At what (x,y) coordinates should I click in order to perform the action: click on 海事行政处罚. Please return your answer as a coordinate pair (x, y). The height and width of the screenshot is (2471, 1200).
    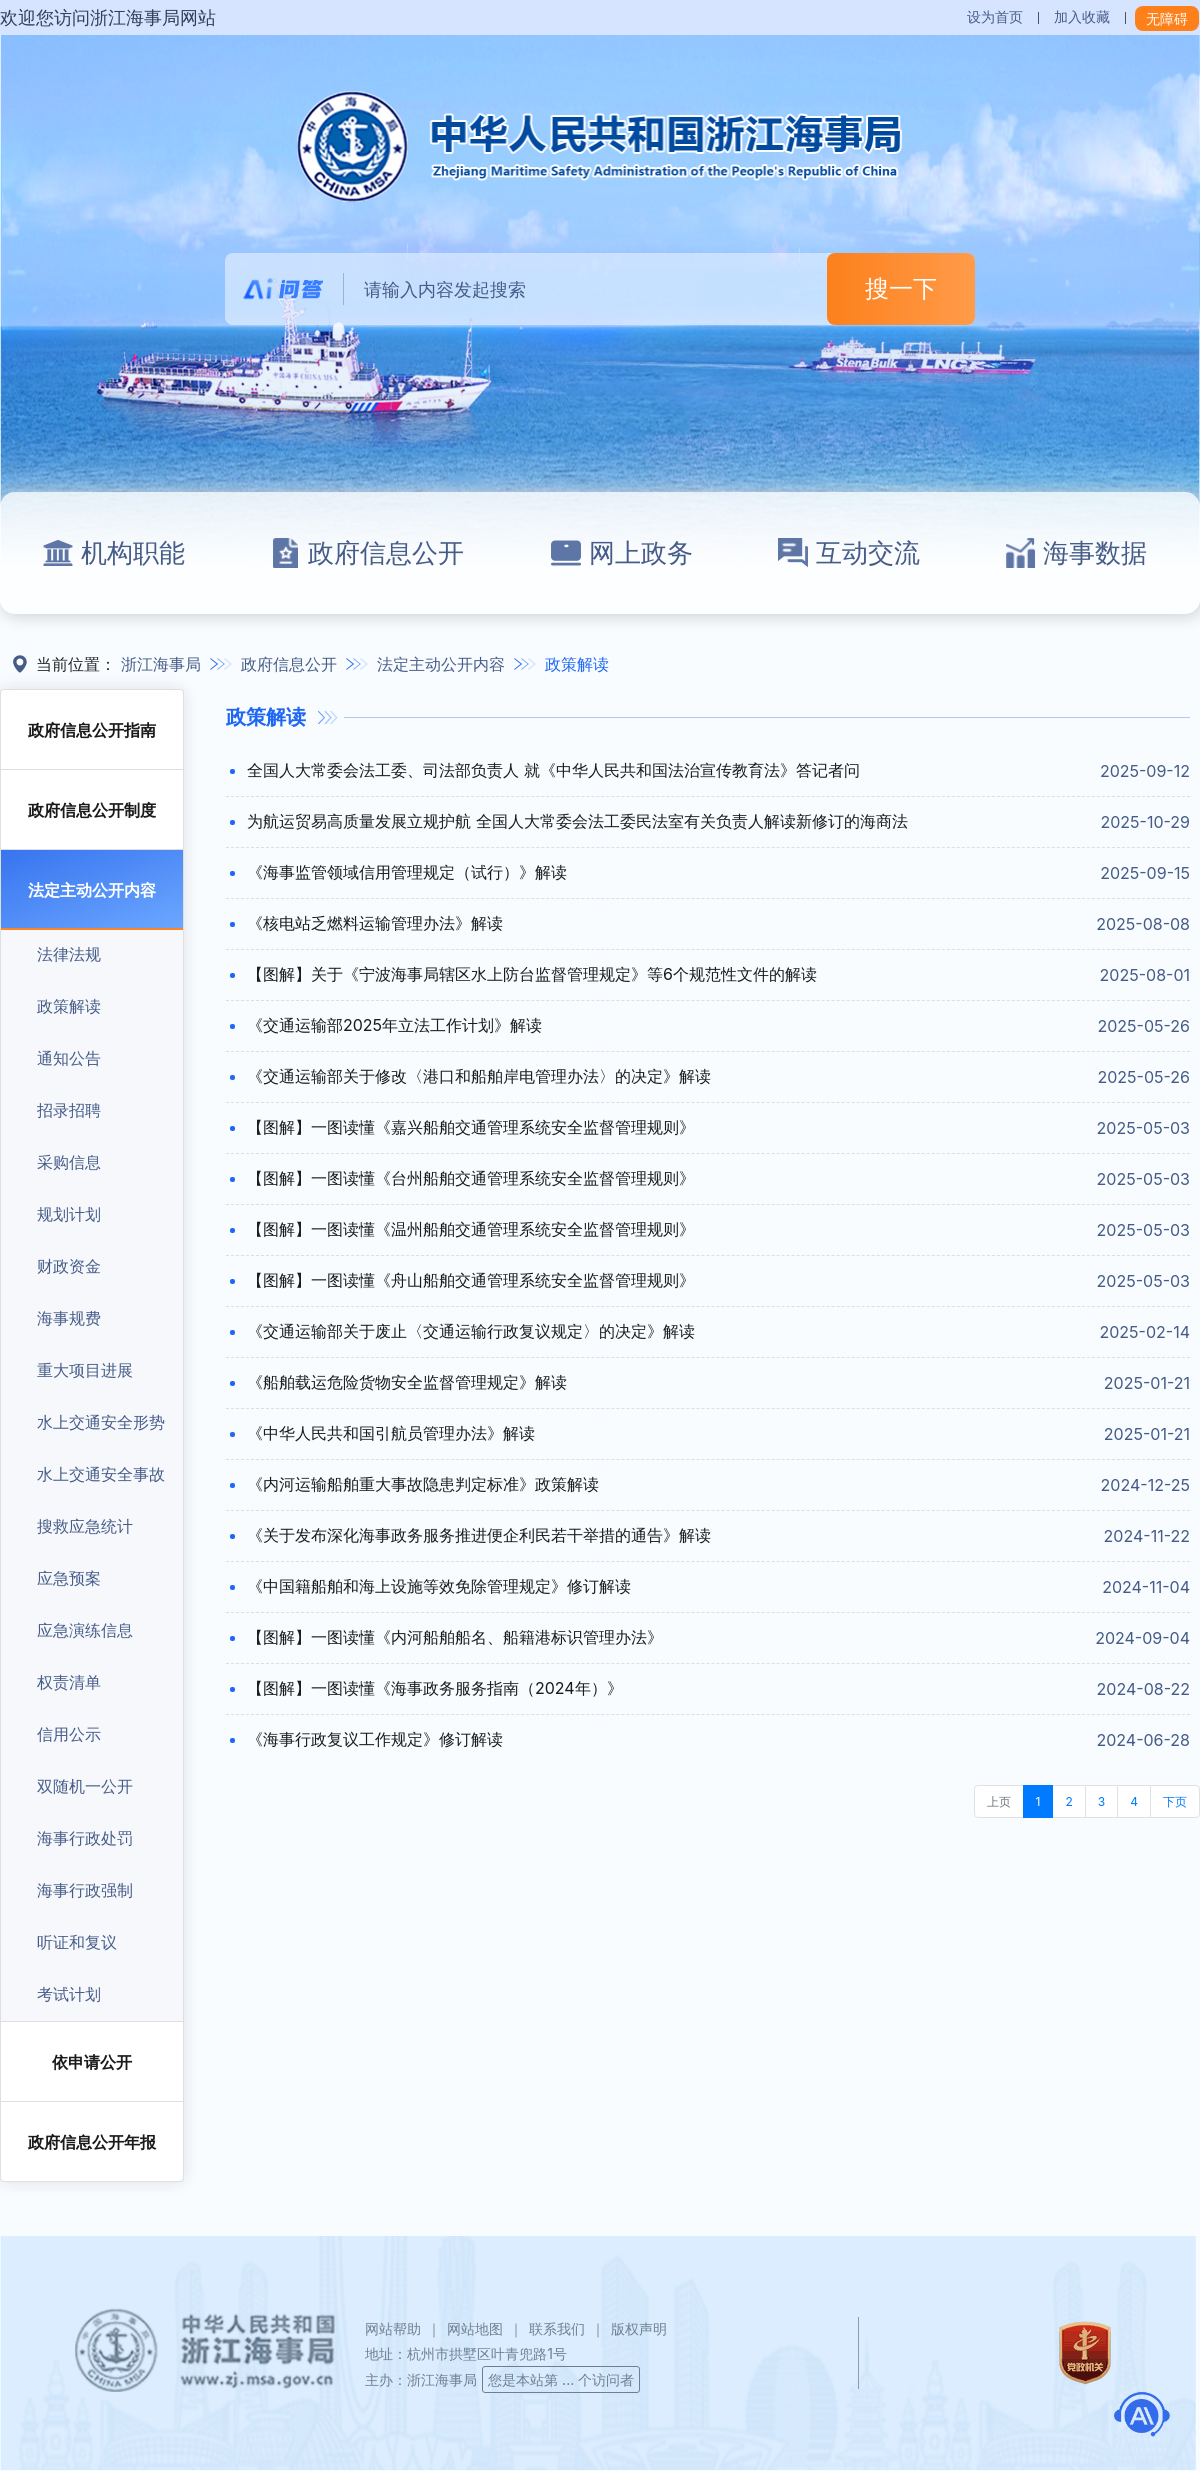
    Looking at the image, I should click on (85, 1838).